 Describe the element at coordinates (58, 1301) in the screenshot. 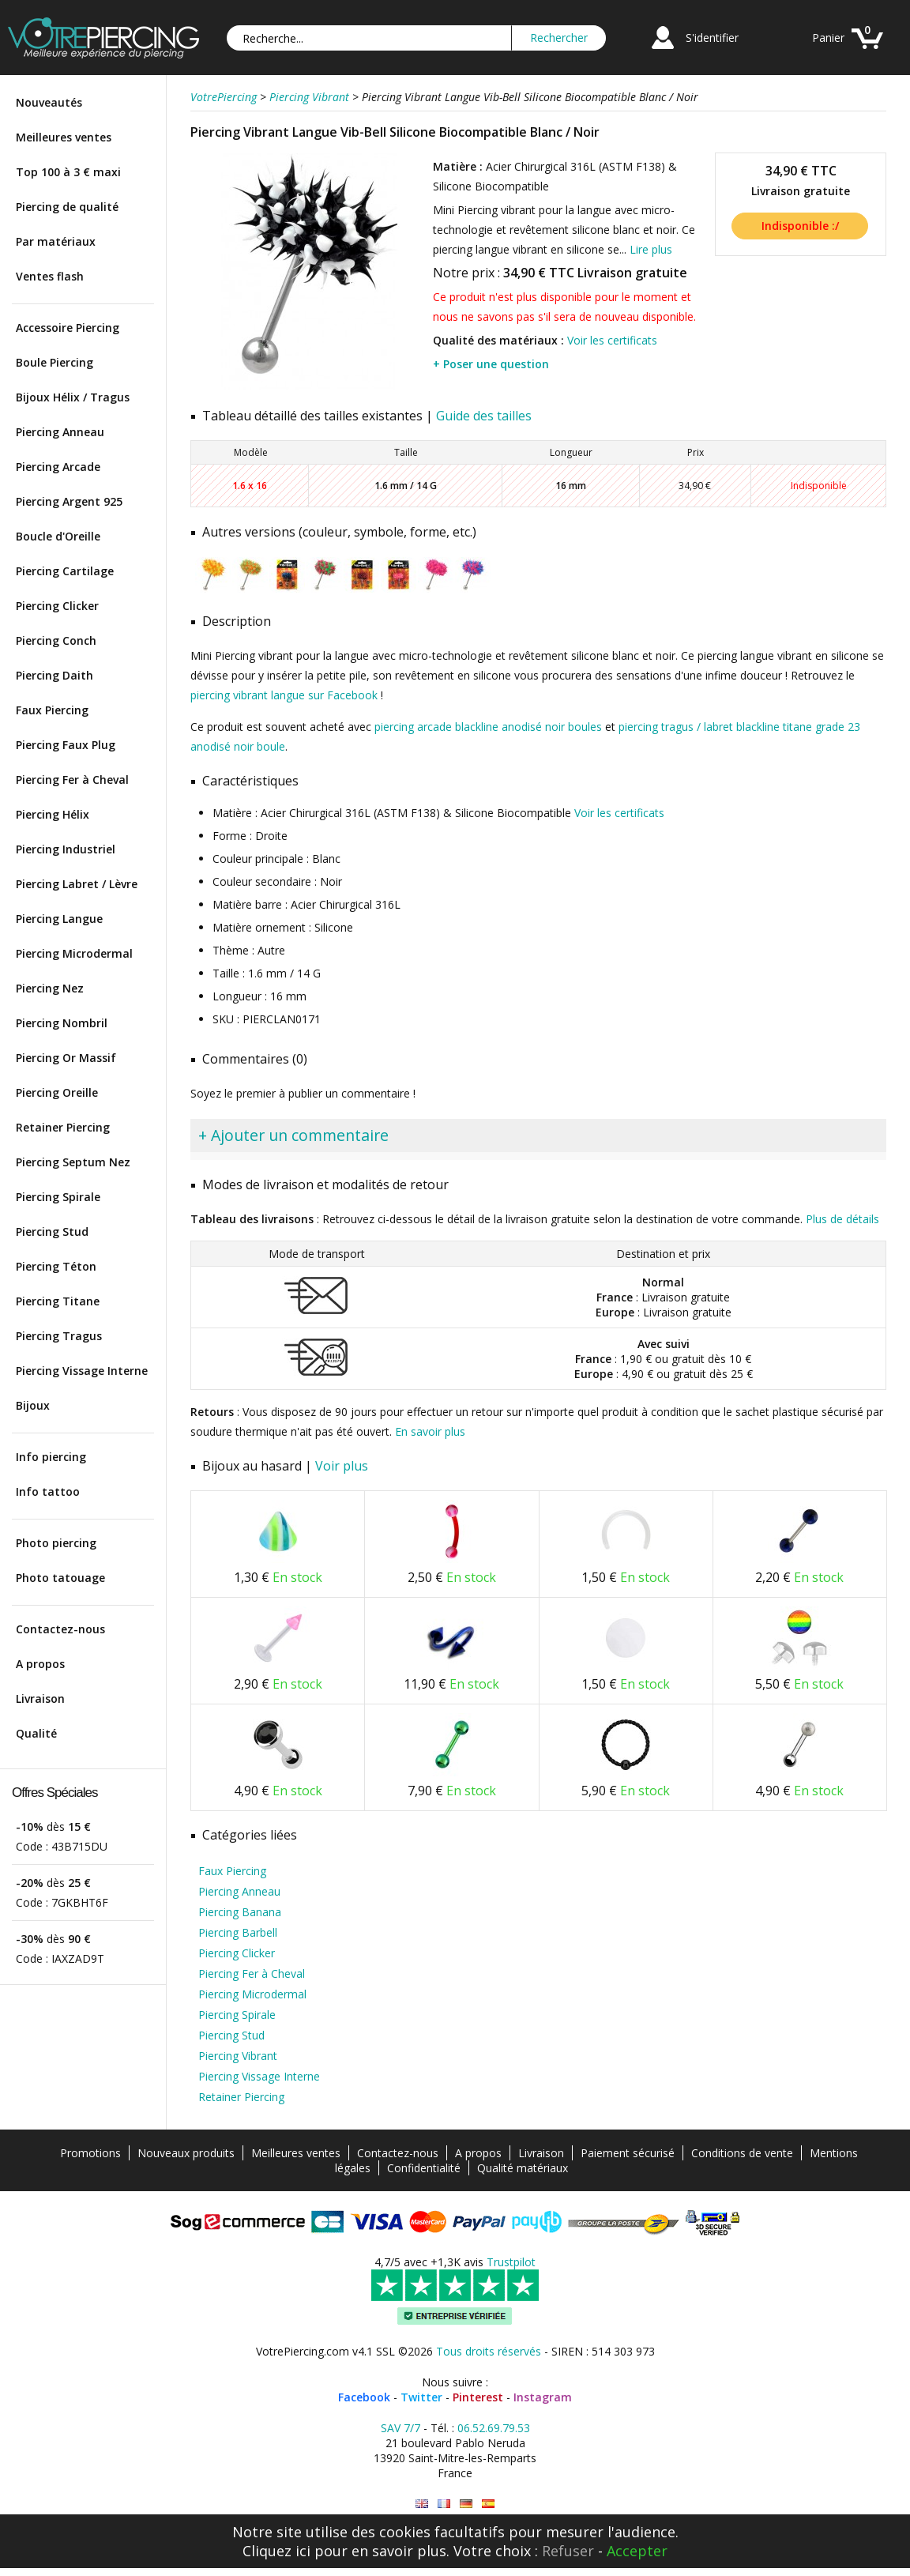

I see `Piercing Titane` at that location.